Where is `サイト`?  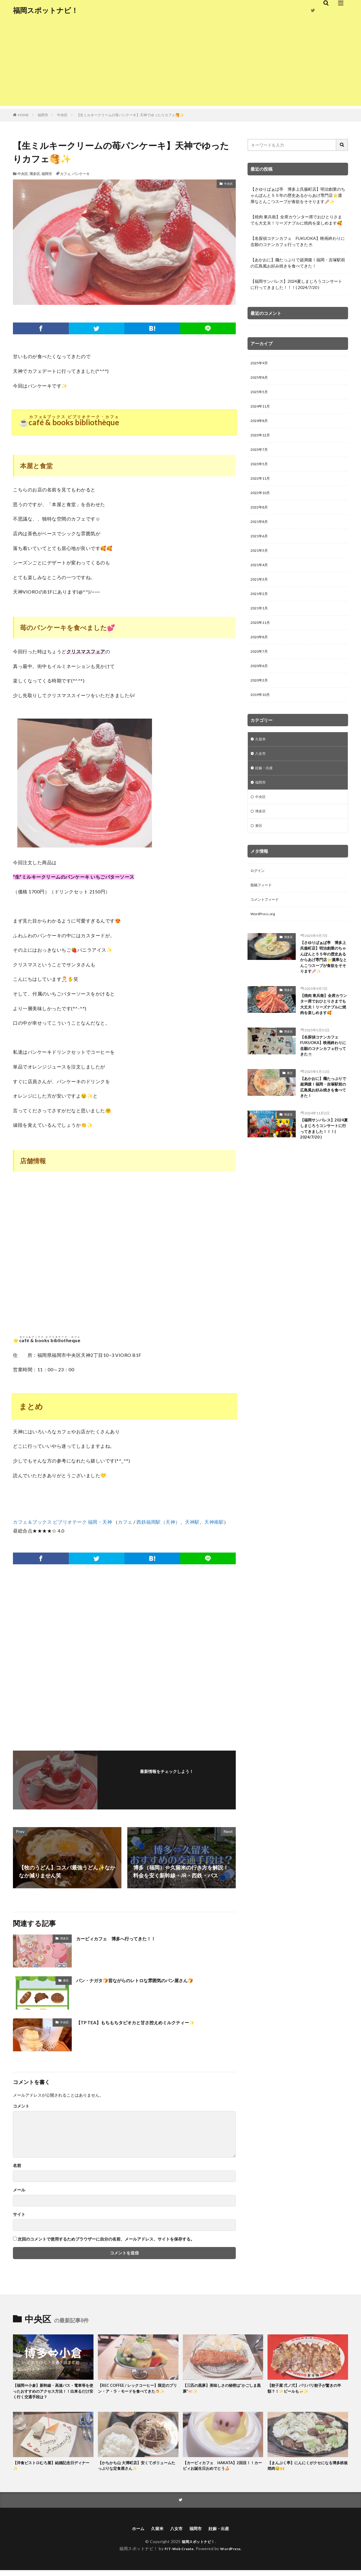
サイト is located at coordinates (19, 2214).